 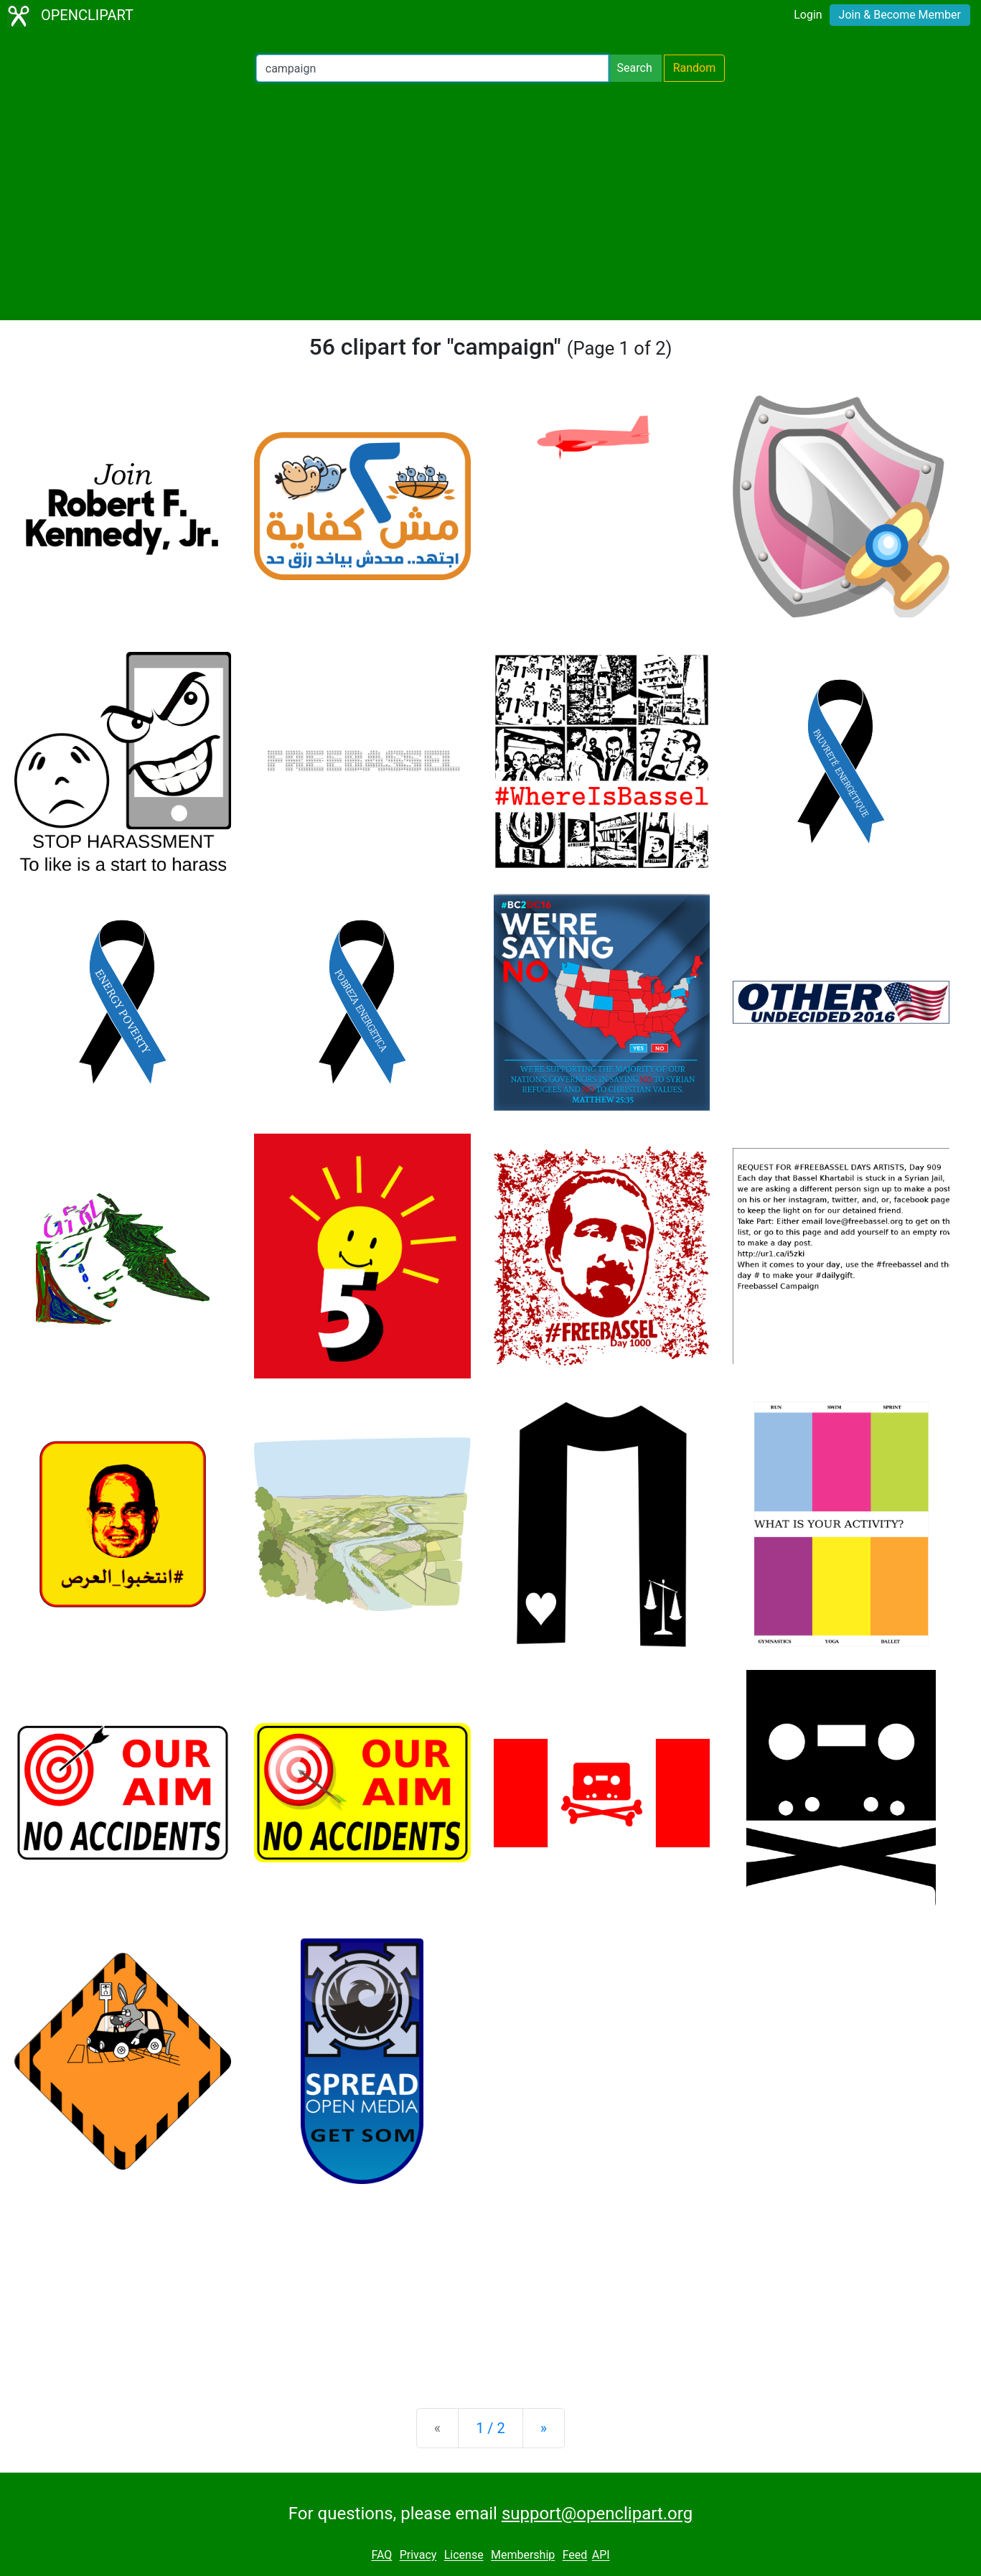 I want to click on 1 / 2 [Statistics], so click(x=490, y=2428).